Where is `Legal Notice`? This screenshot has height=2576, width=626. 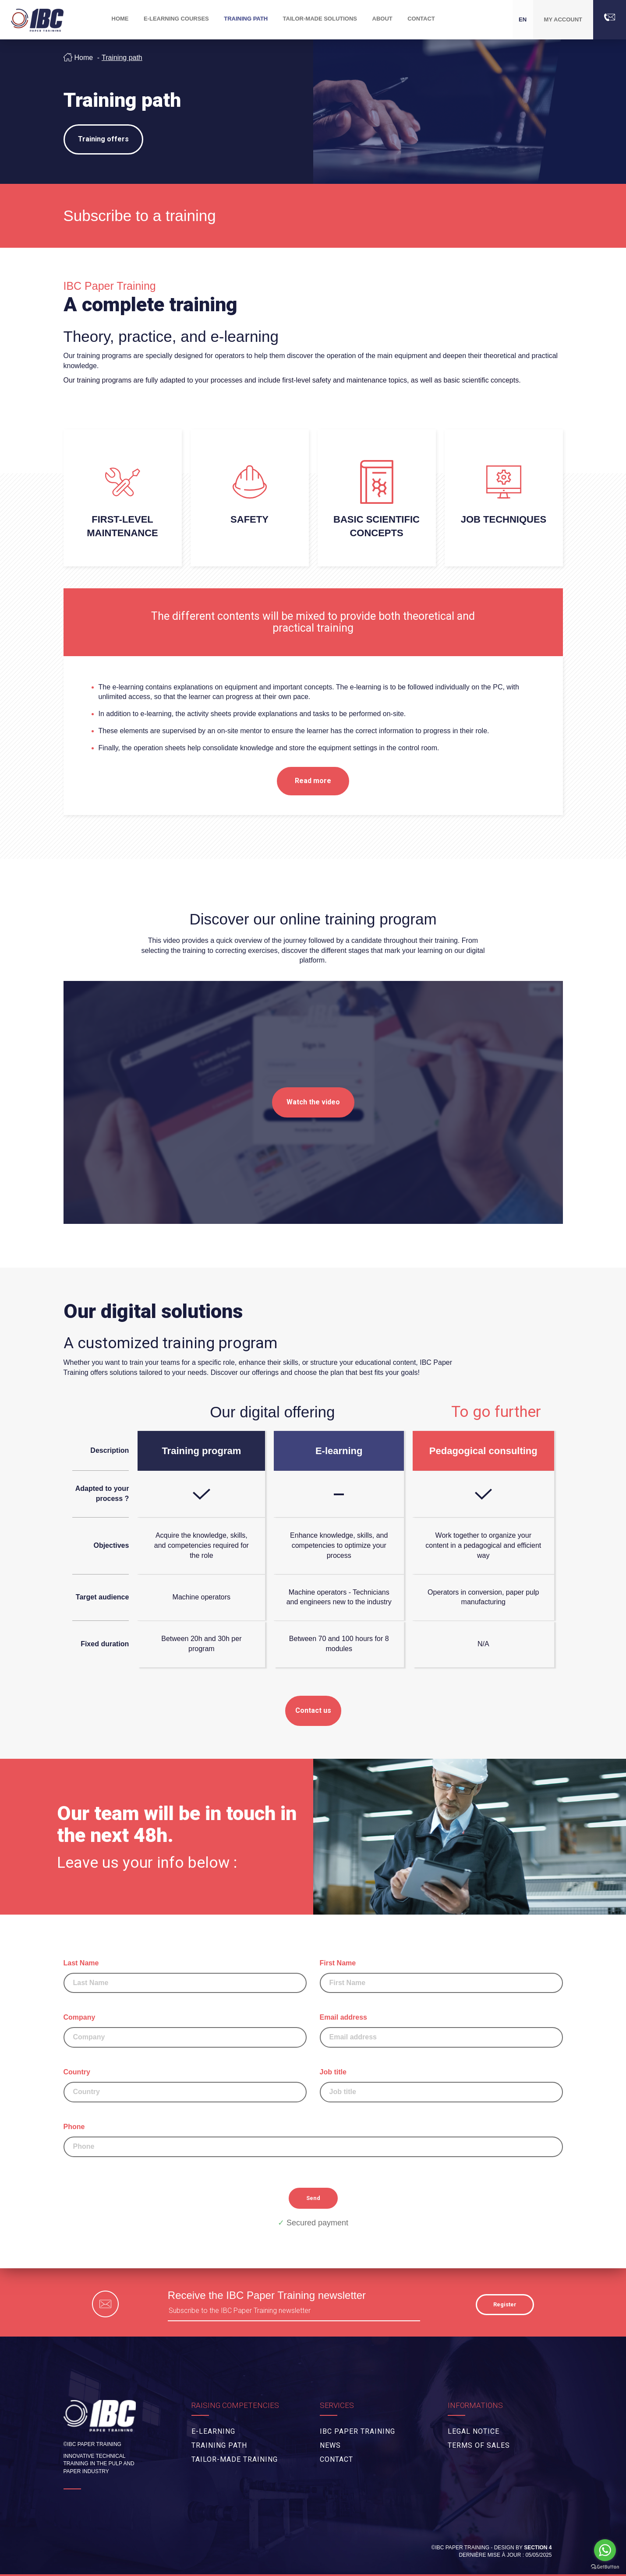
Legal Notice is located at coordinates (473, 2431).